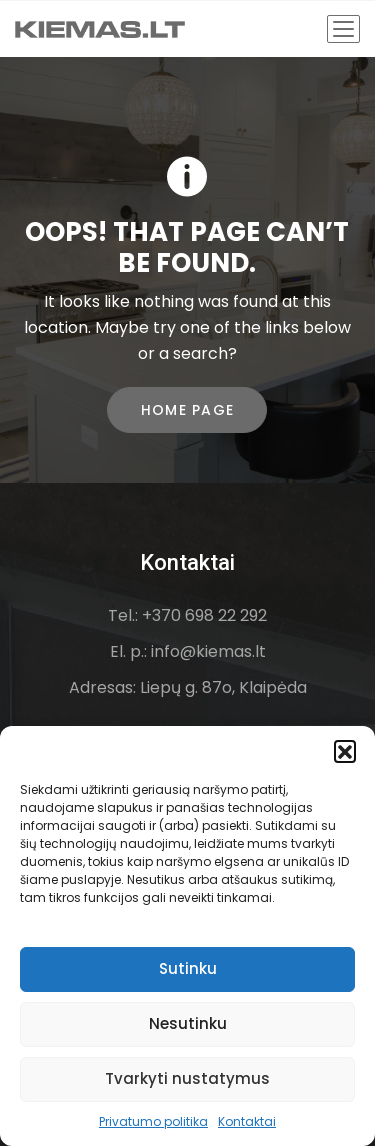  Describe the element at coordinates (188, 651) in the screenshot. I see `El. p.: info@kiemas.lt` at that location.